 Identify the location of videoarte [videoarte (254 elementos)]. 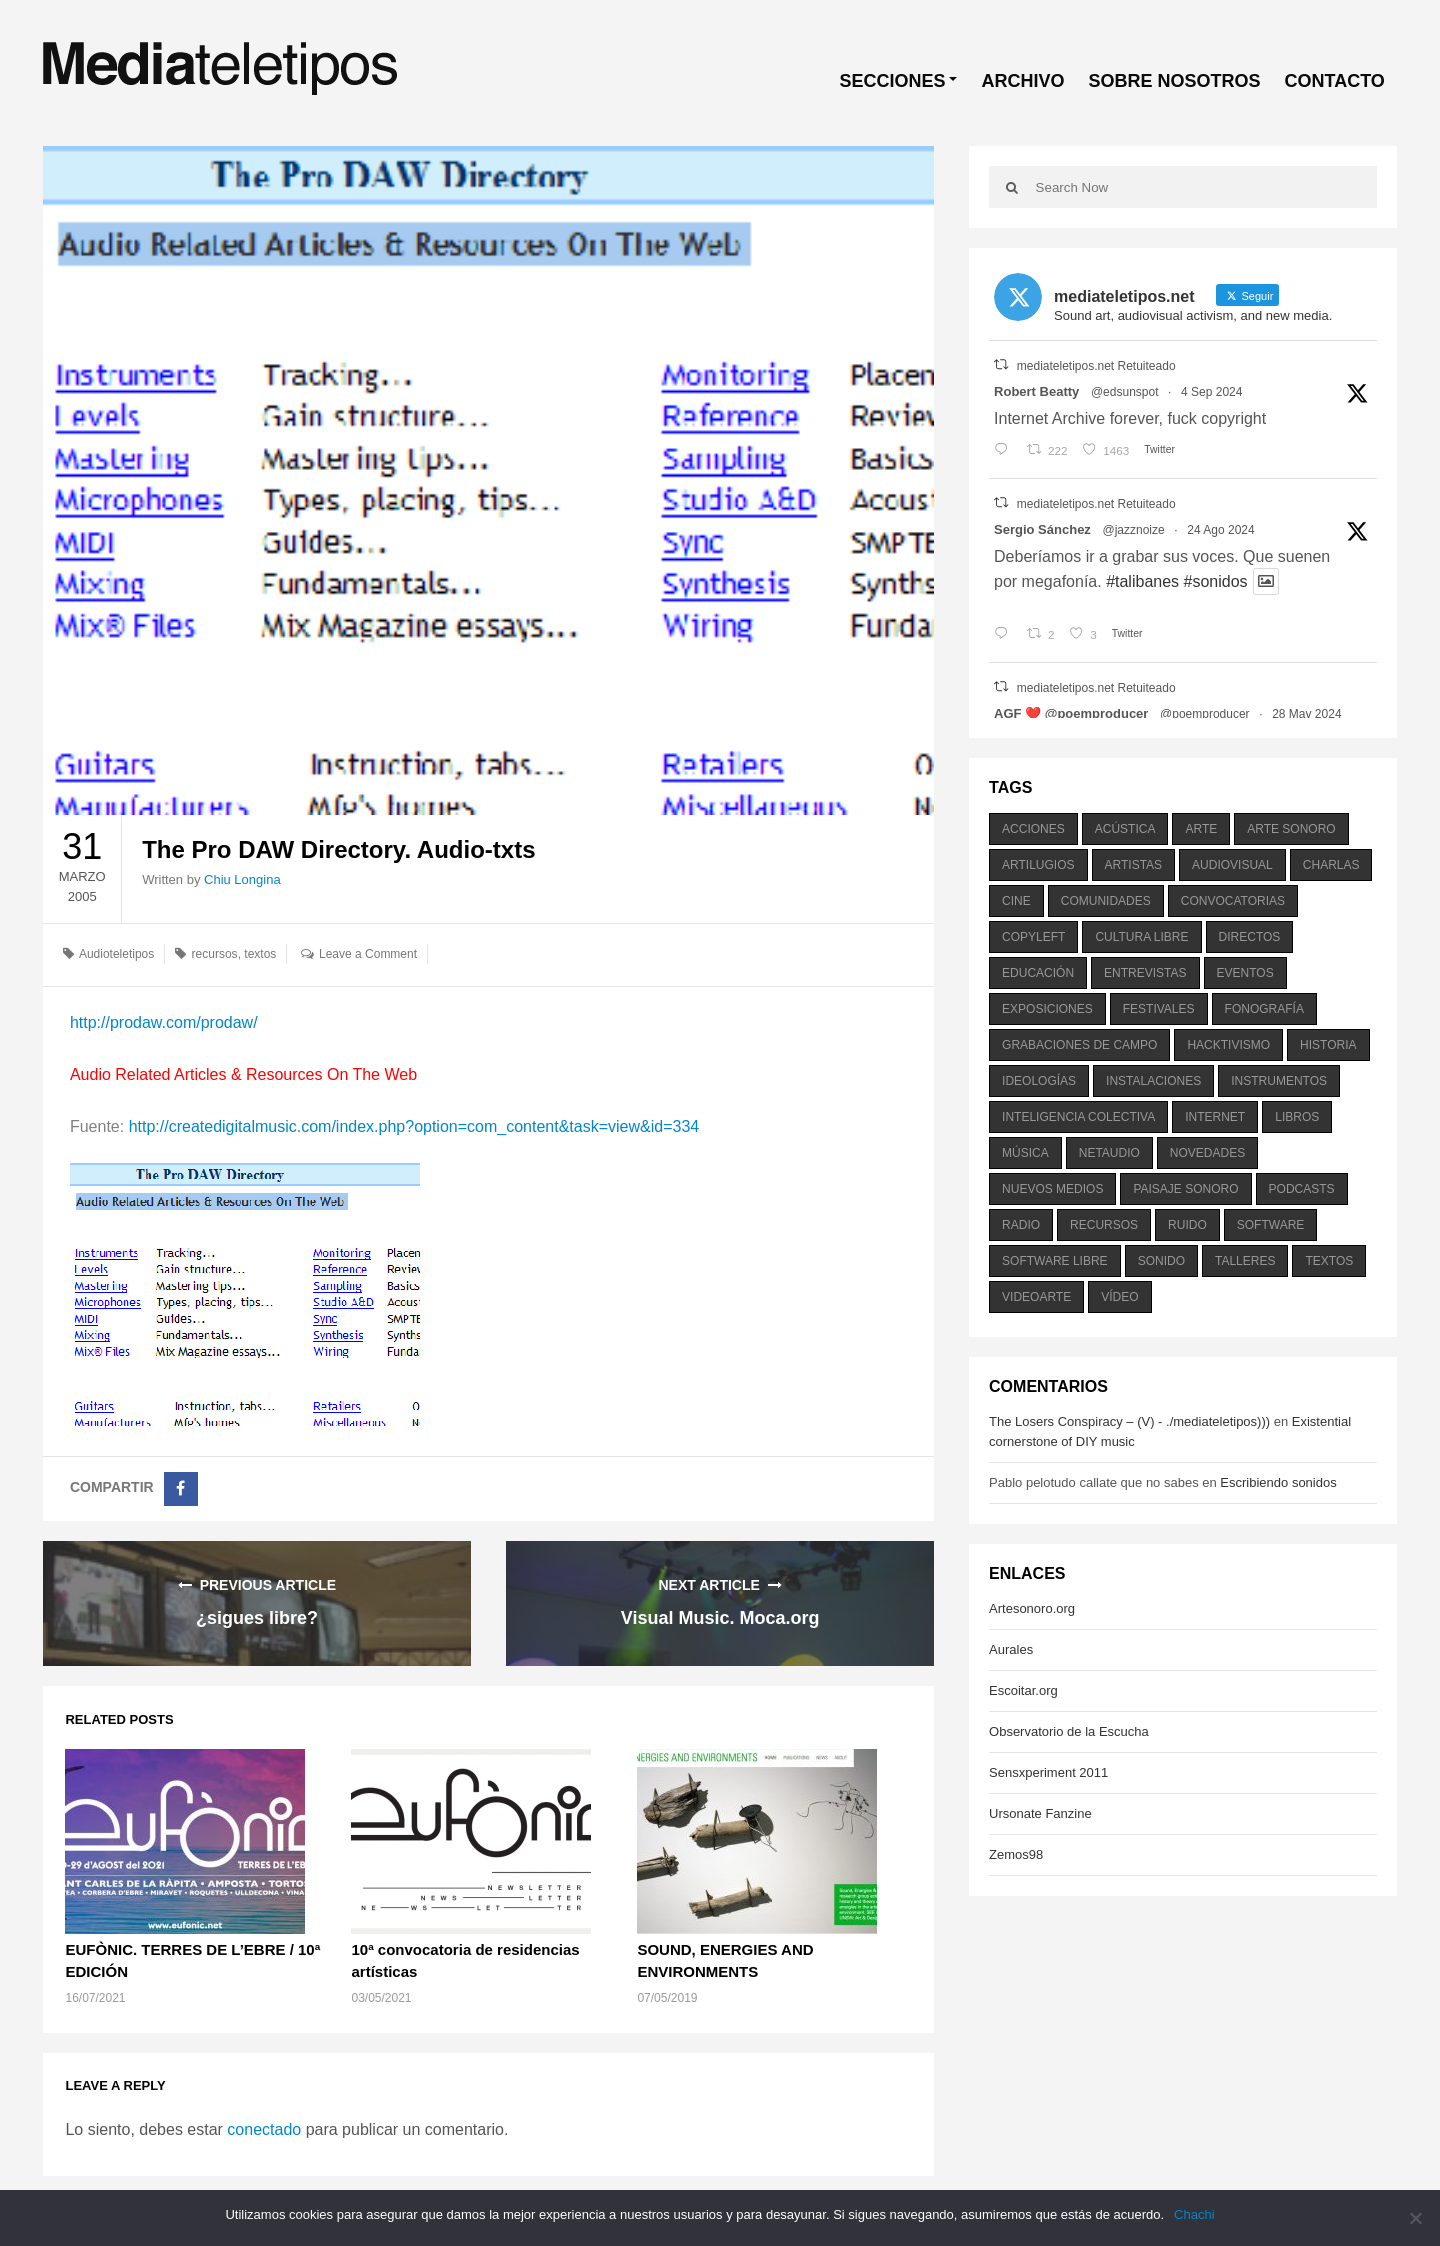
(1036, 1297).